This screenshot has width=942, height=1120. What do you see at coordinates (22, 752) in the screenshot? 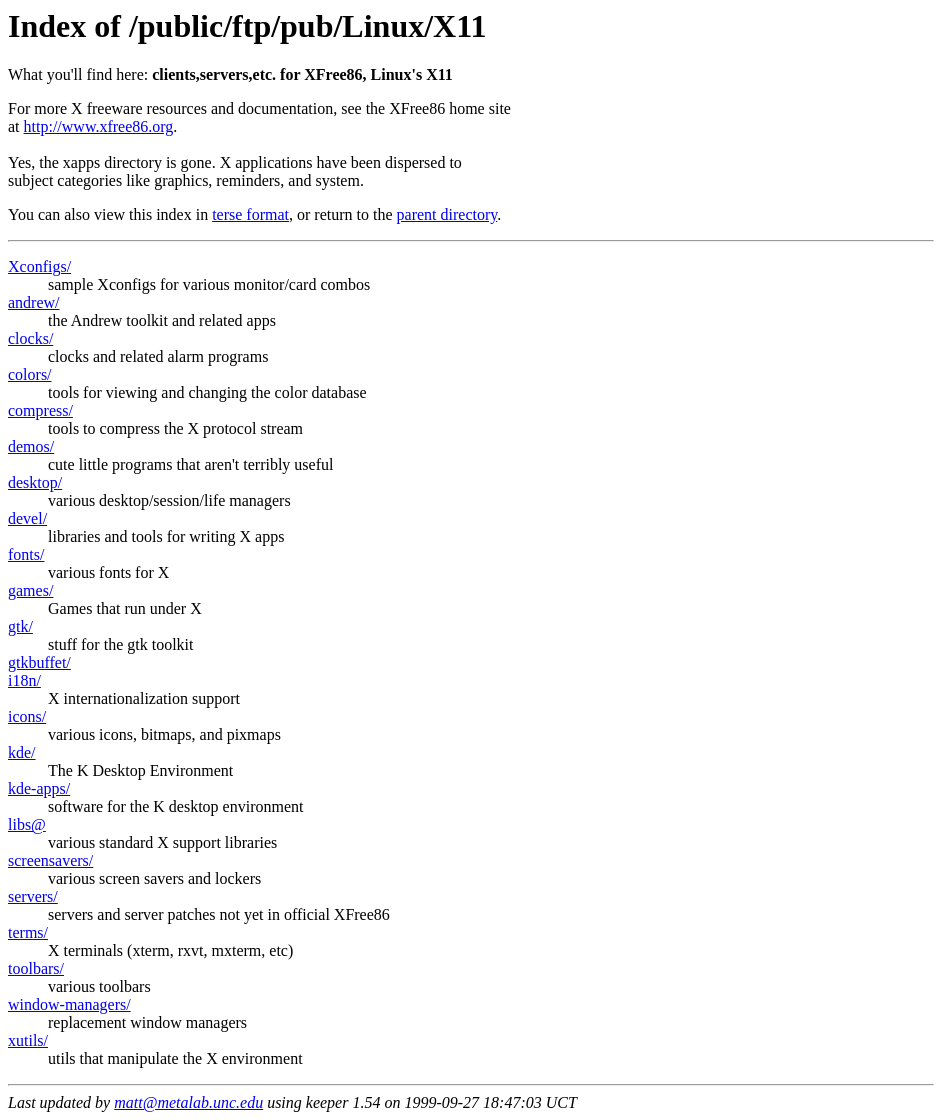
I see `kde/` at bounding box center [22, 752].